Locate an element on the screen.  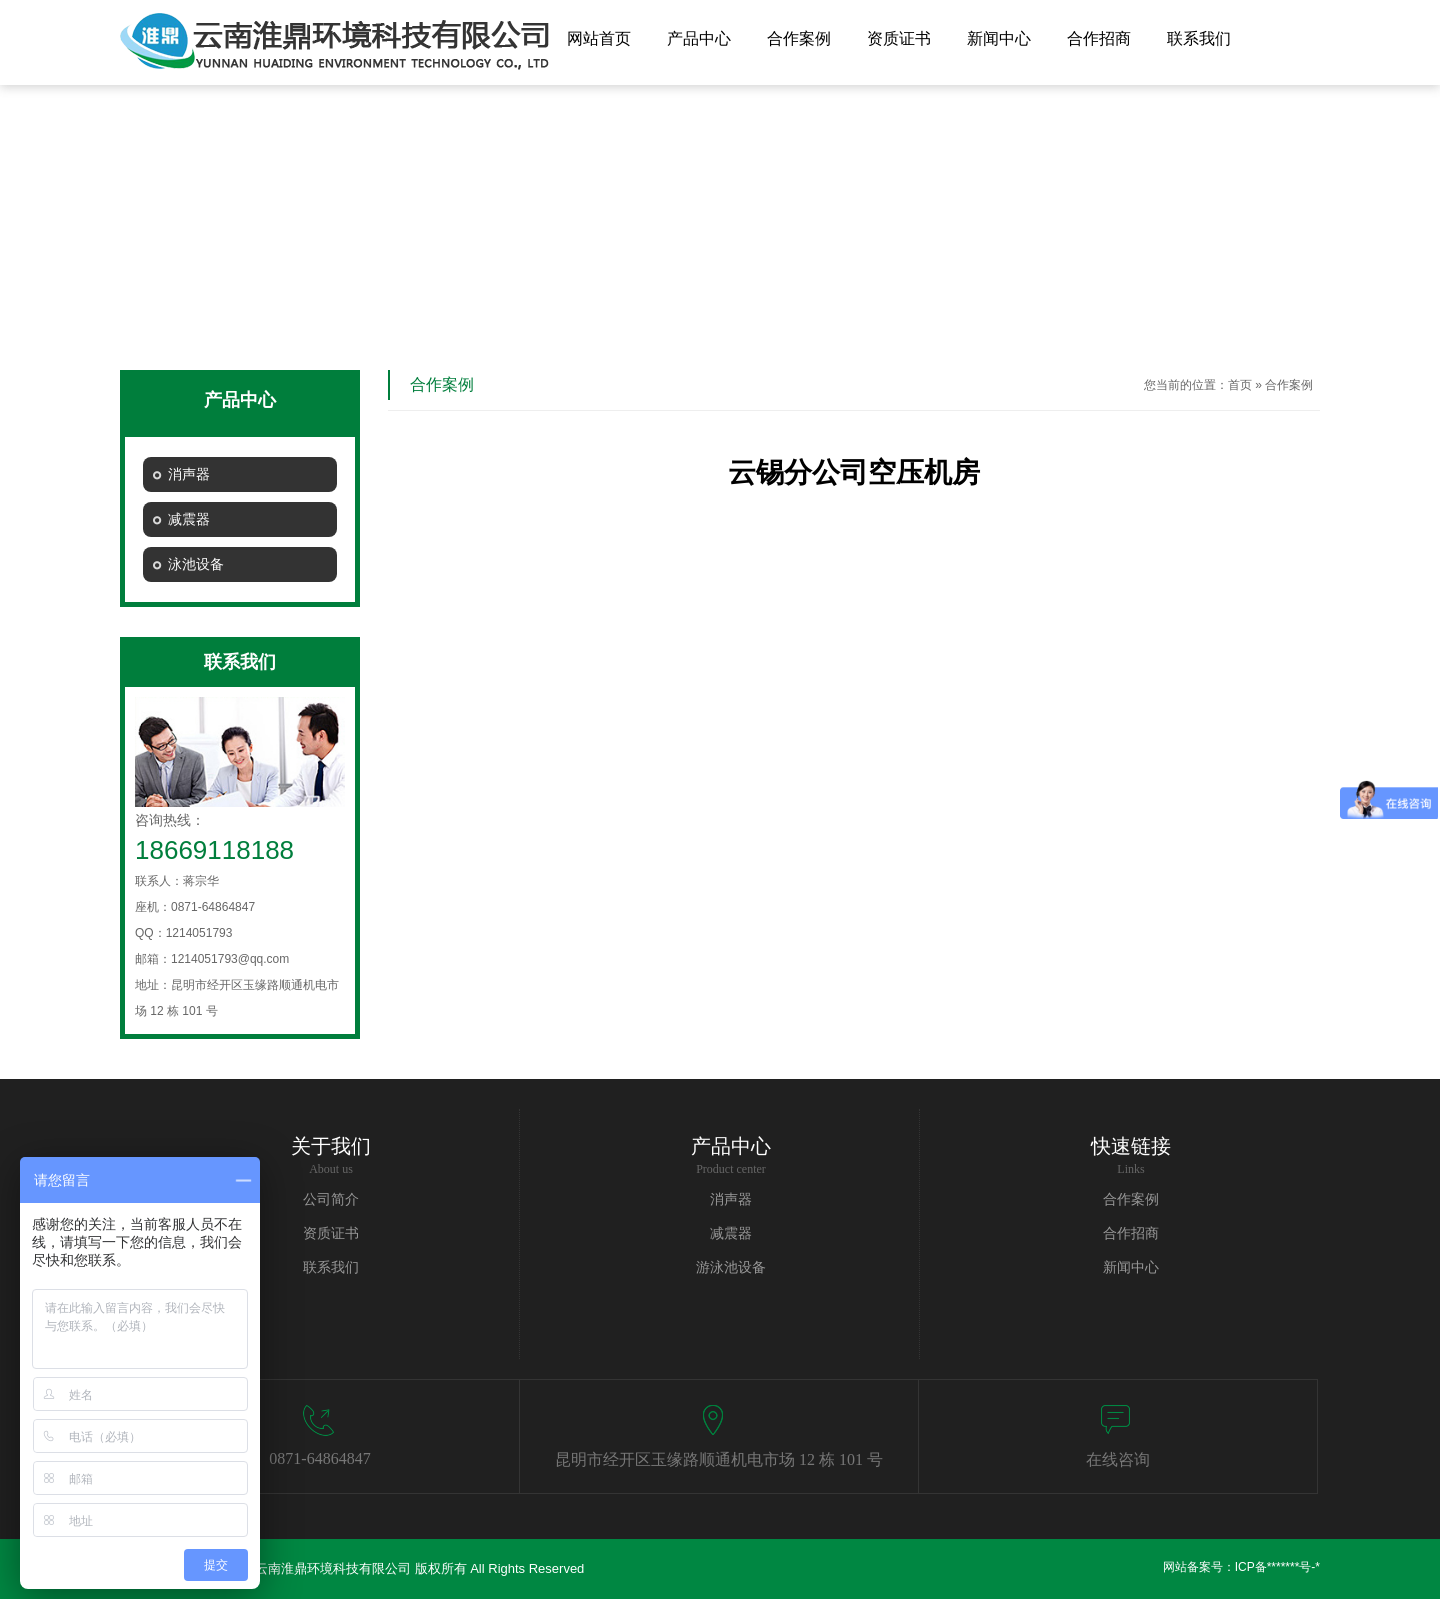
资质证书 is located at coordinates (899, 38).